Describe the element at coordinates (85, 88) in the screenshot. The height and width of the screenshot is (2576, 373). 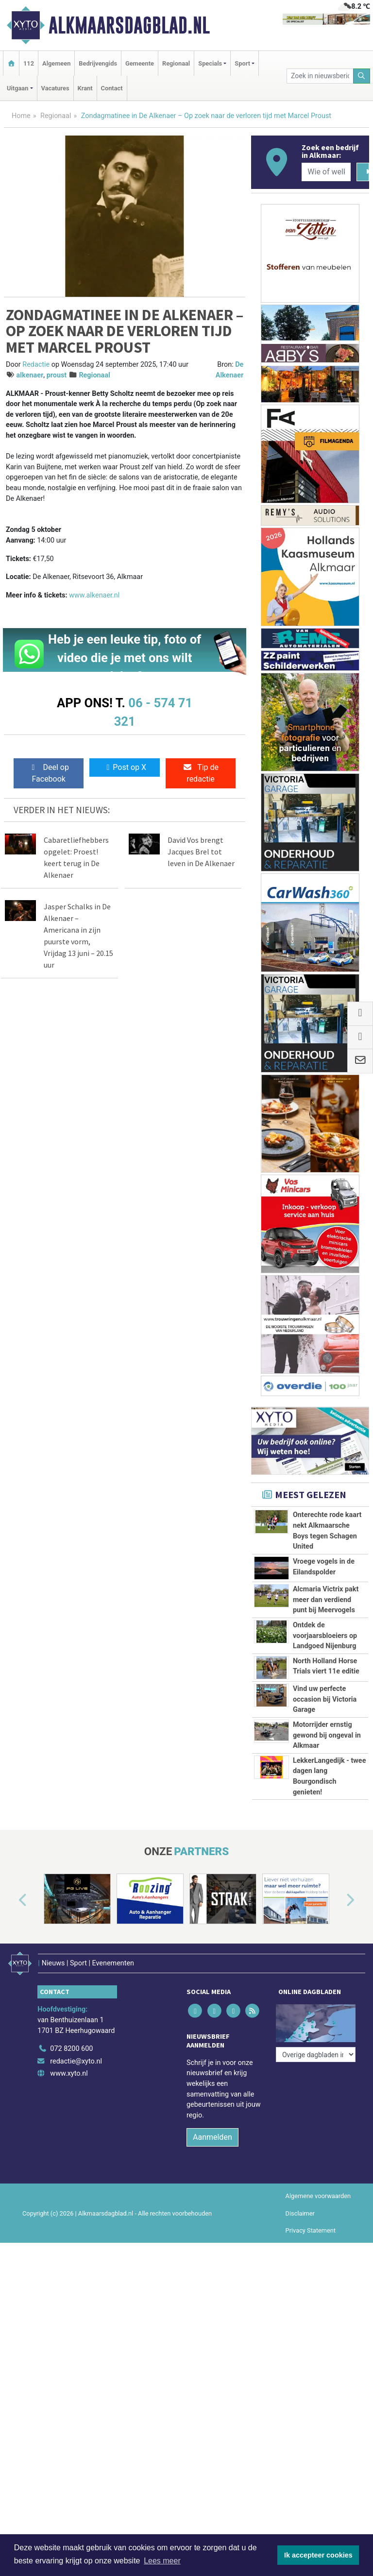
I see `Krant` at that location.